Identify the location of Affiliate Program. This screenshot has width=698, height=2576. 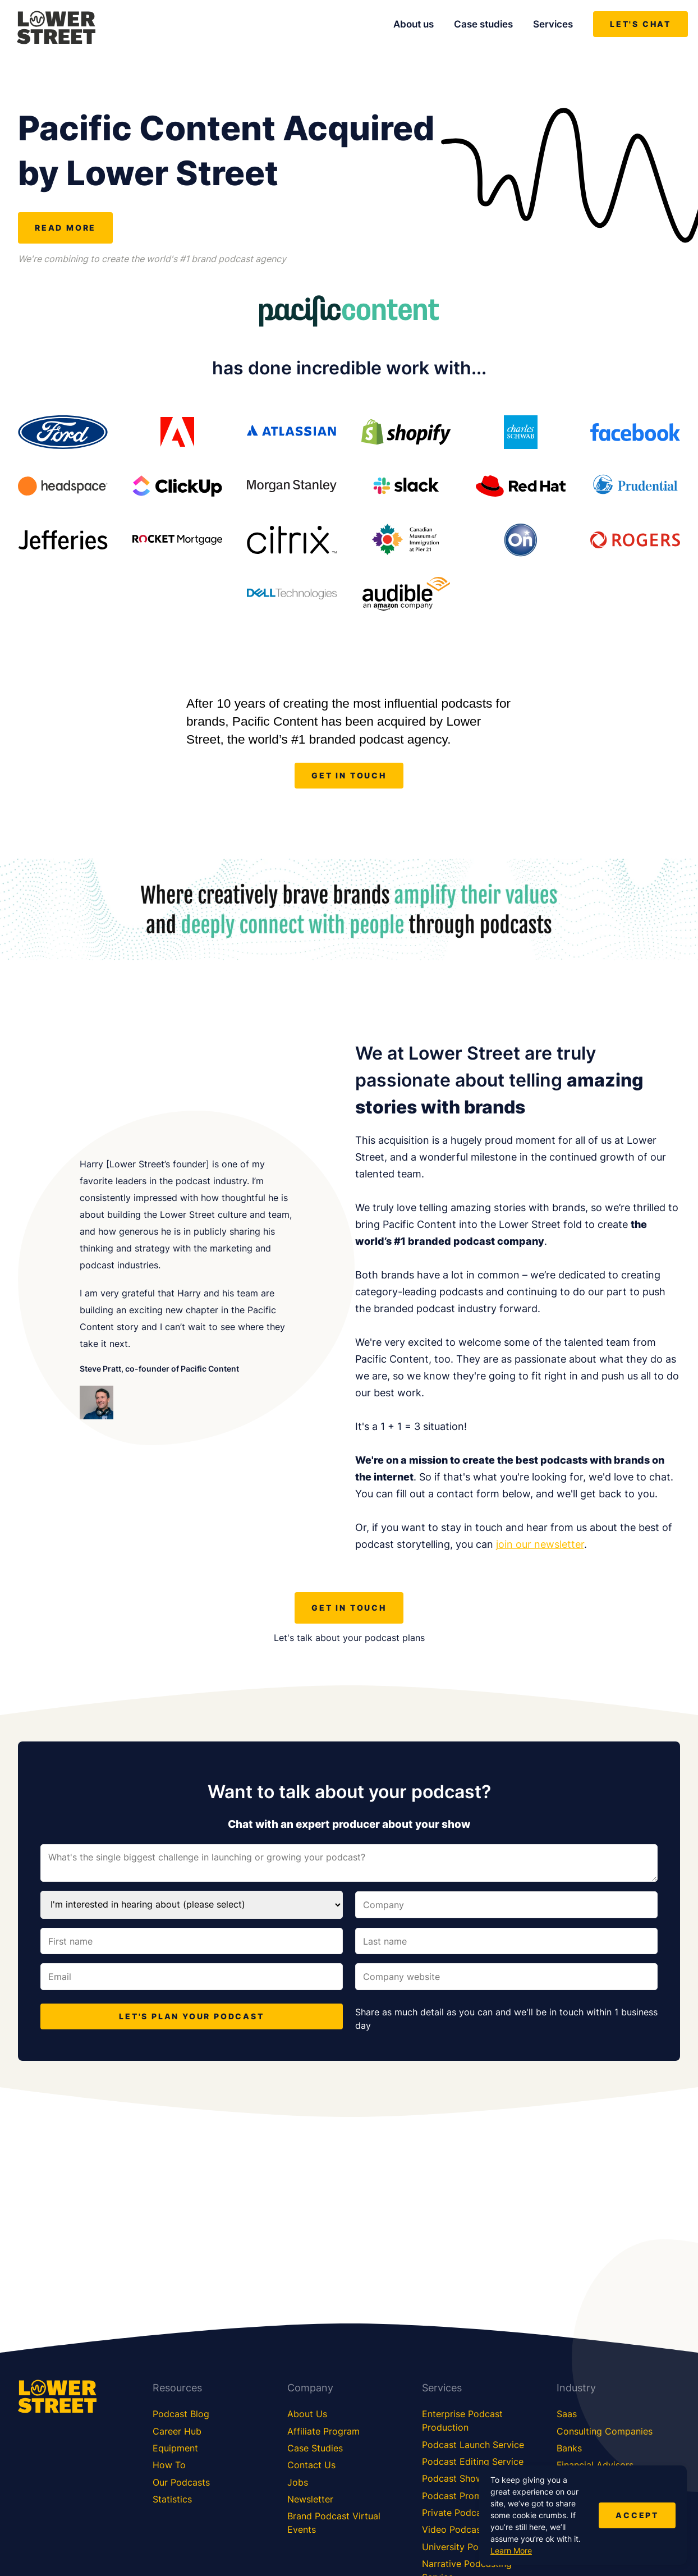
(323, 2431).